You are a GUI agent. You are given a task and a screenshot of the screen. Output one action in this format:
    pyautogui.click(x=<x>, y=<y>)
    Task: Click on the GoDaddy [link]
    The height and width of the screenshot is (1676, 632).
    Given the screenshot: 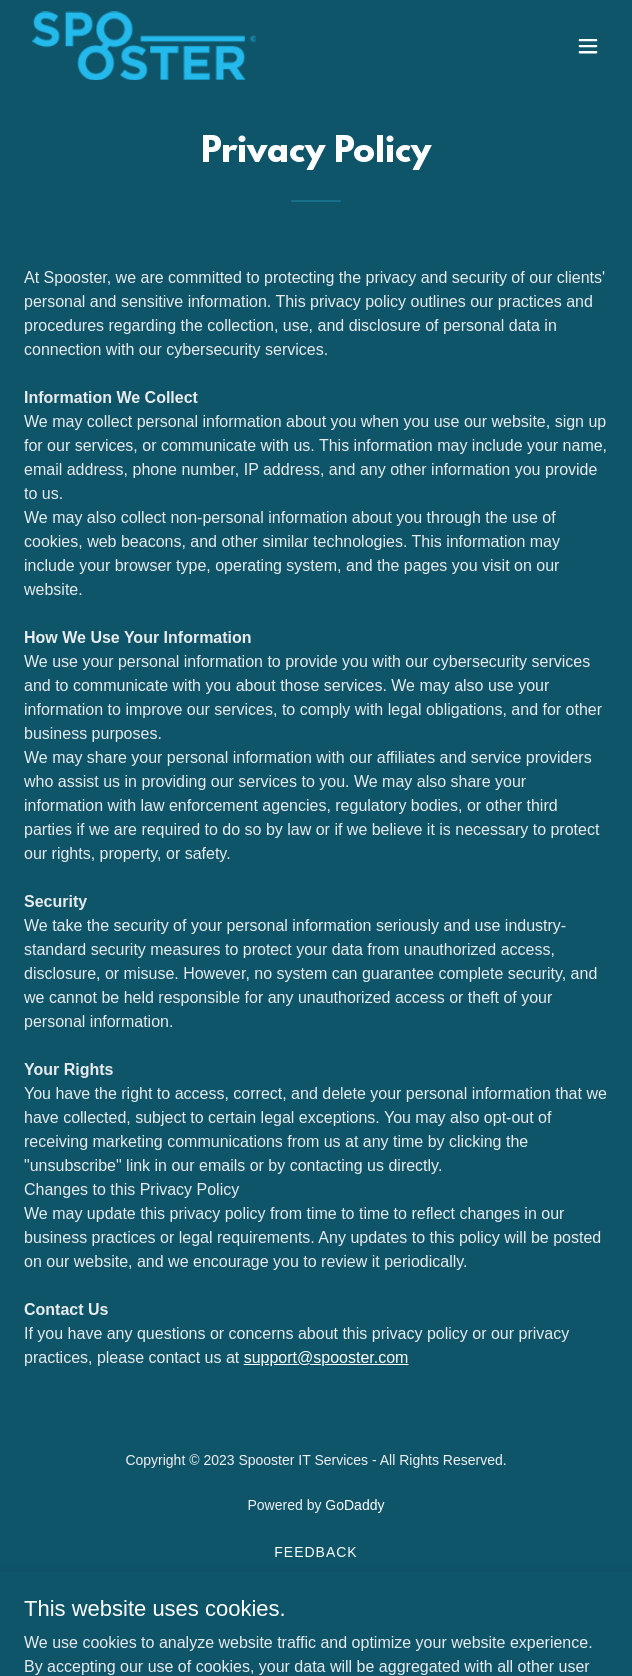 What is the action you would take?
    pyautogui.click(x=354, y=1505)
    